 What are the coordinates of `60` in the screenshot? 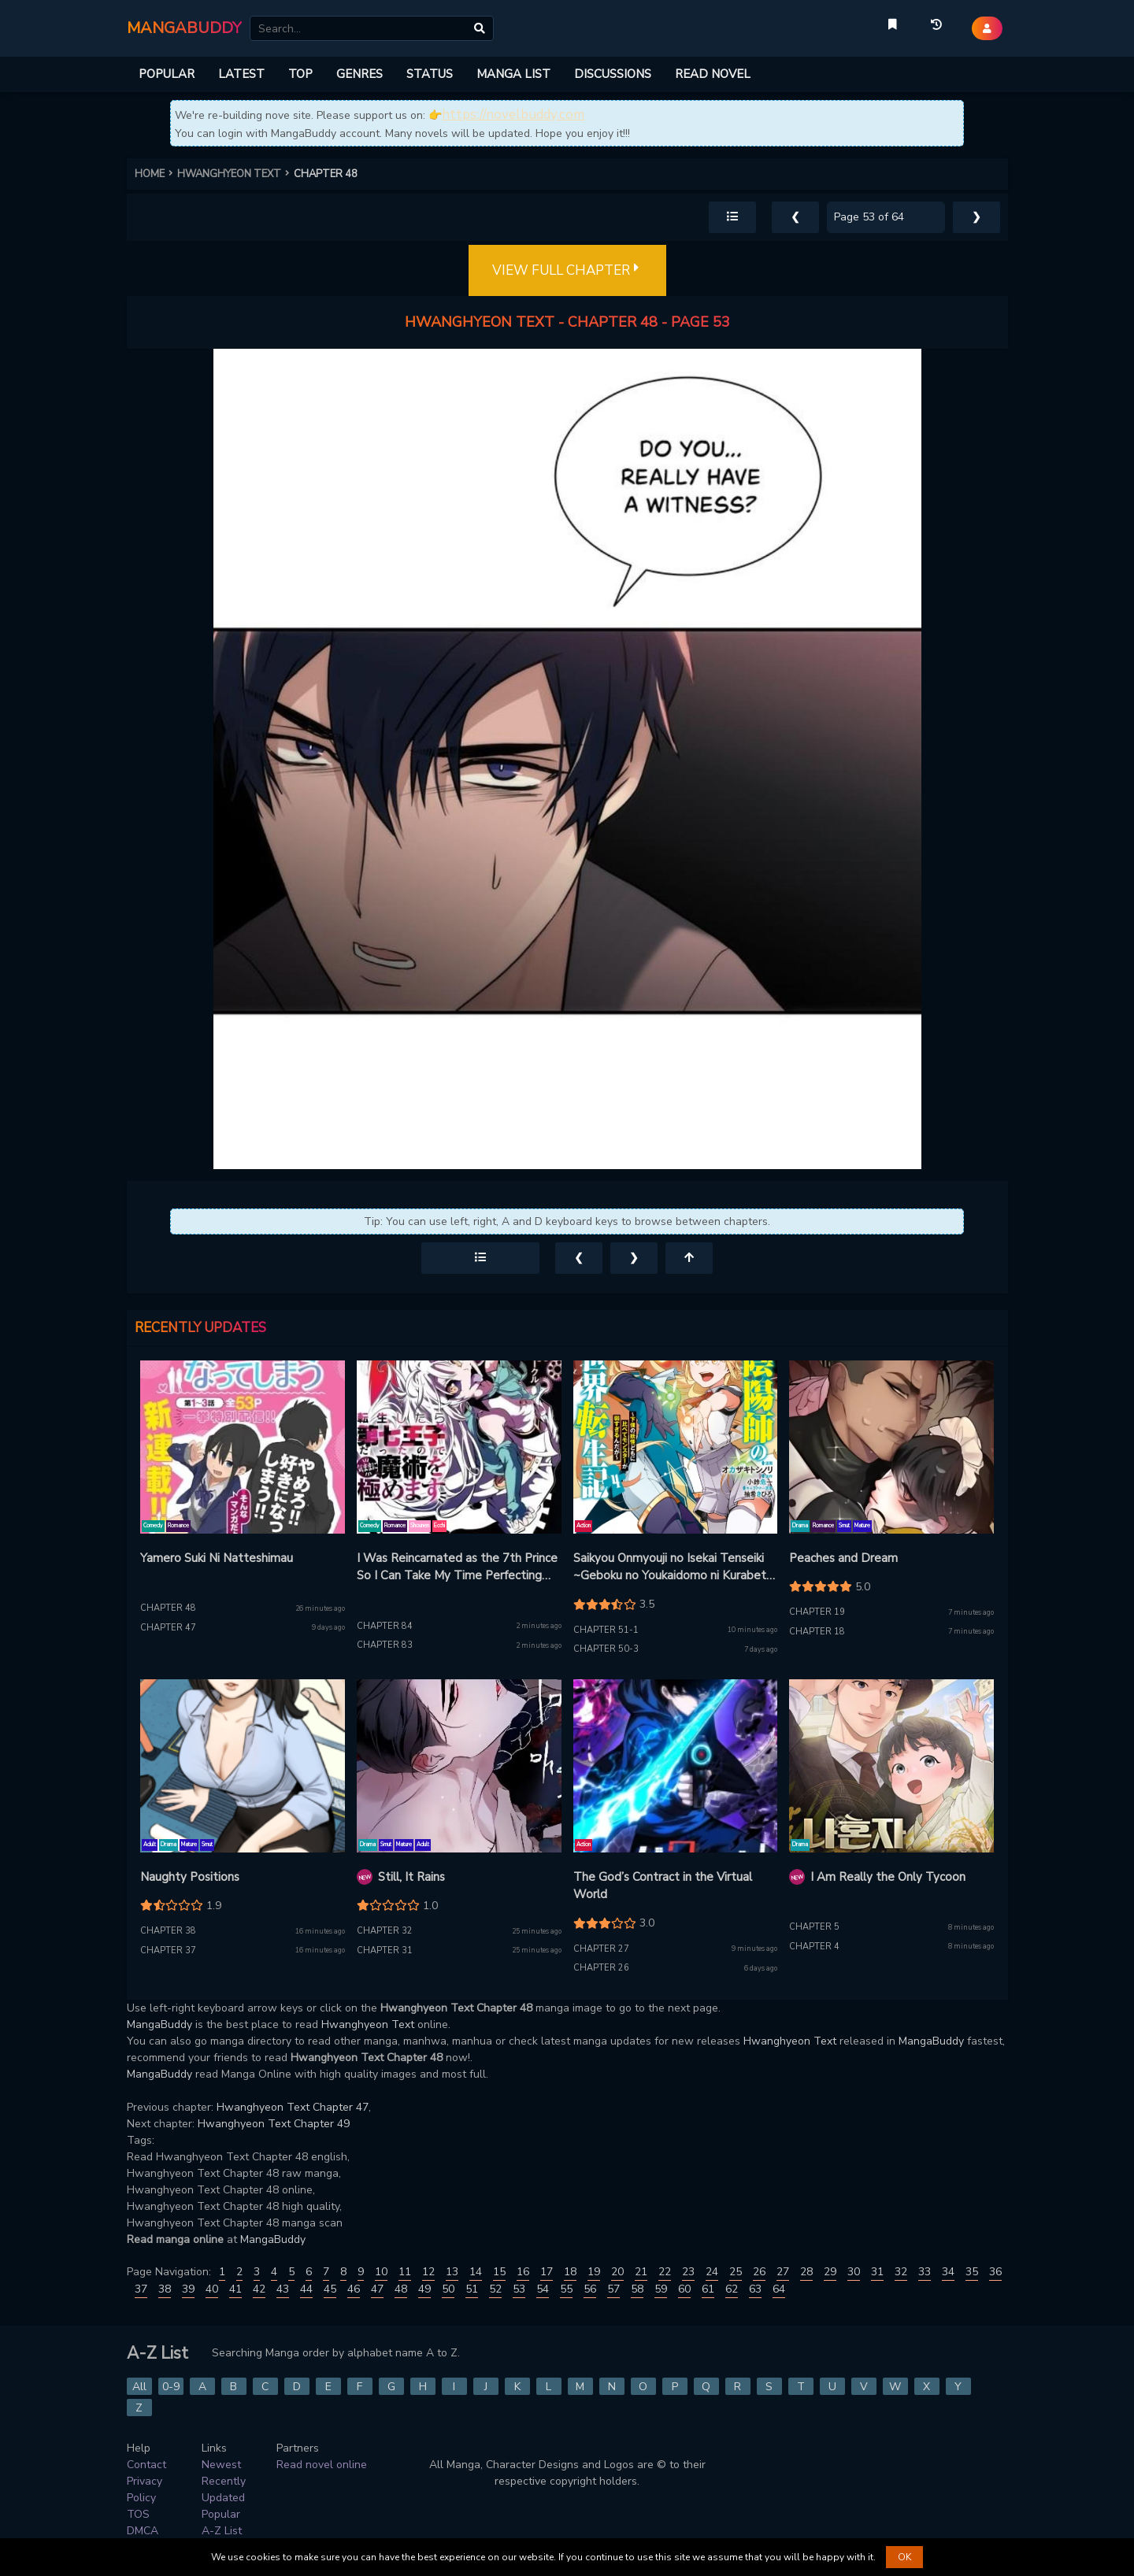 It's located at (684, 2289).